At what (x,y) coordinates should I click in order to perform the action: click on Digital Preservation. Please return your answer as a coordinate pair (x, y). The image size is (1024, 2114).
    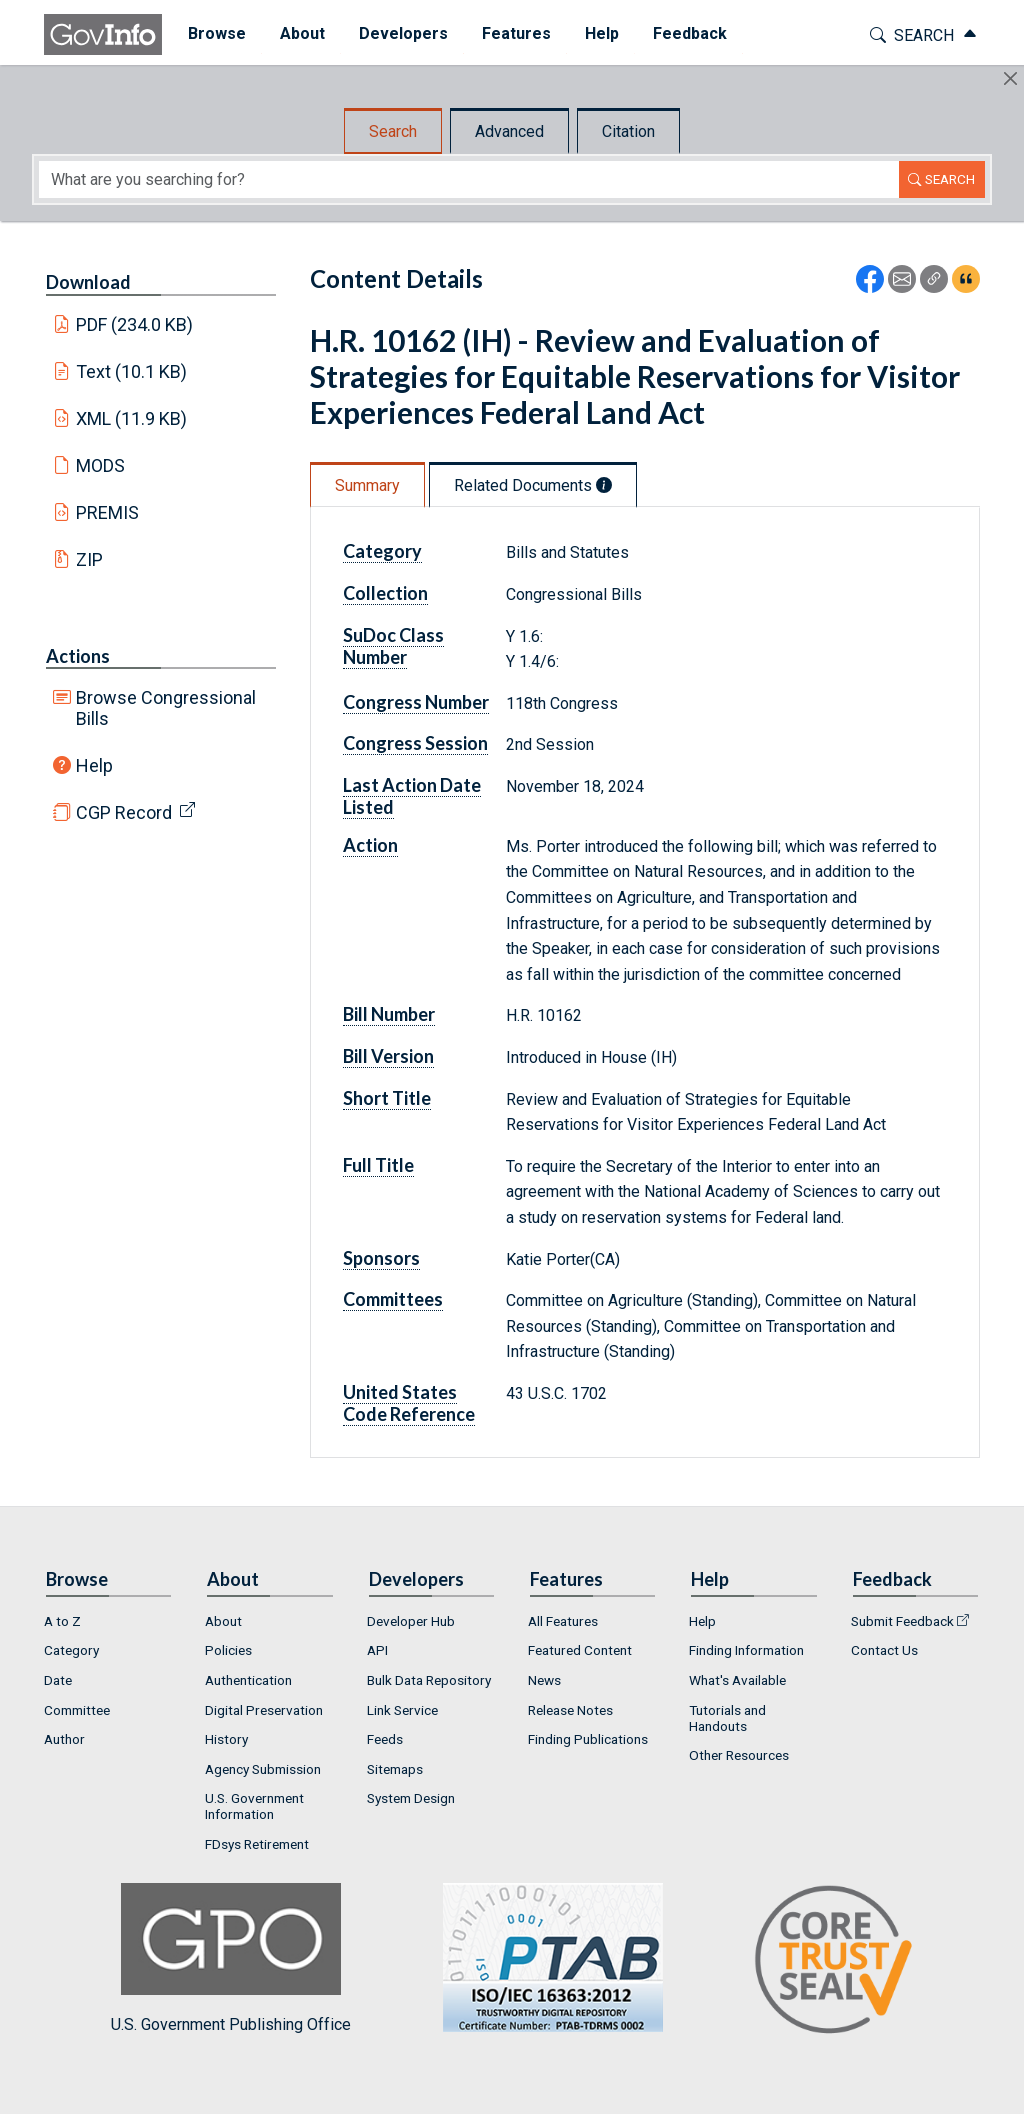
    Looking at the image, I should click on (264, 1710).